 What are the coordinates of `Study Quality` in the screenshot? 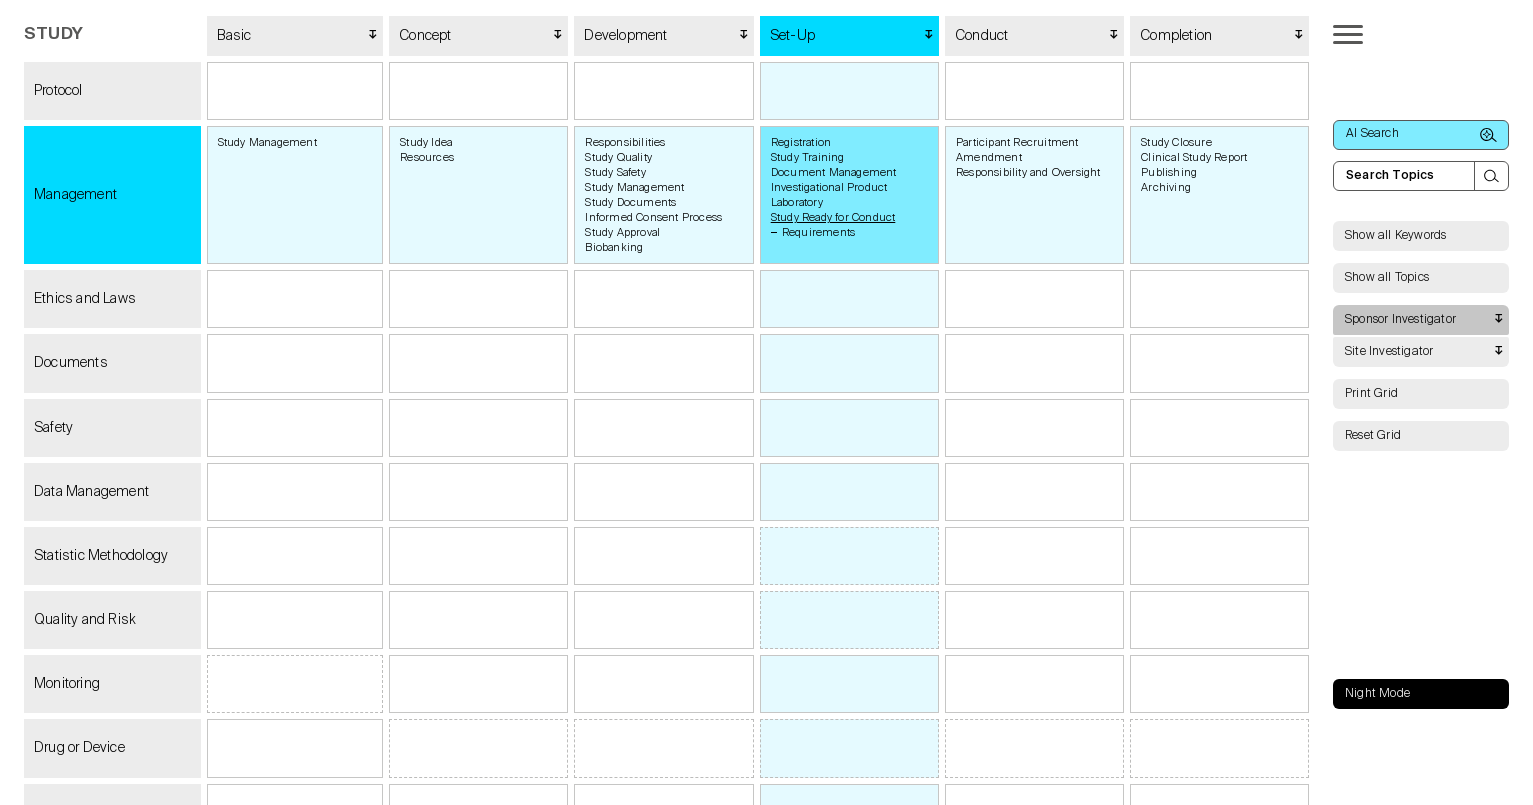 It's located at (618, 157).